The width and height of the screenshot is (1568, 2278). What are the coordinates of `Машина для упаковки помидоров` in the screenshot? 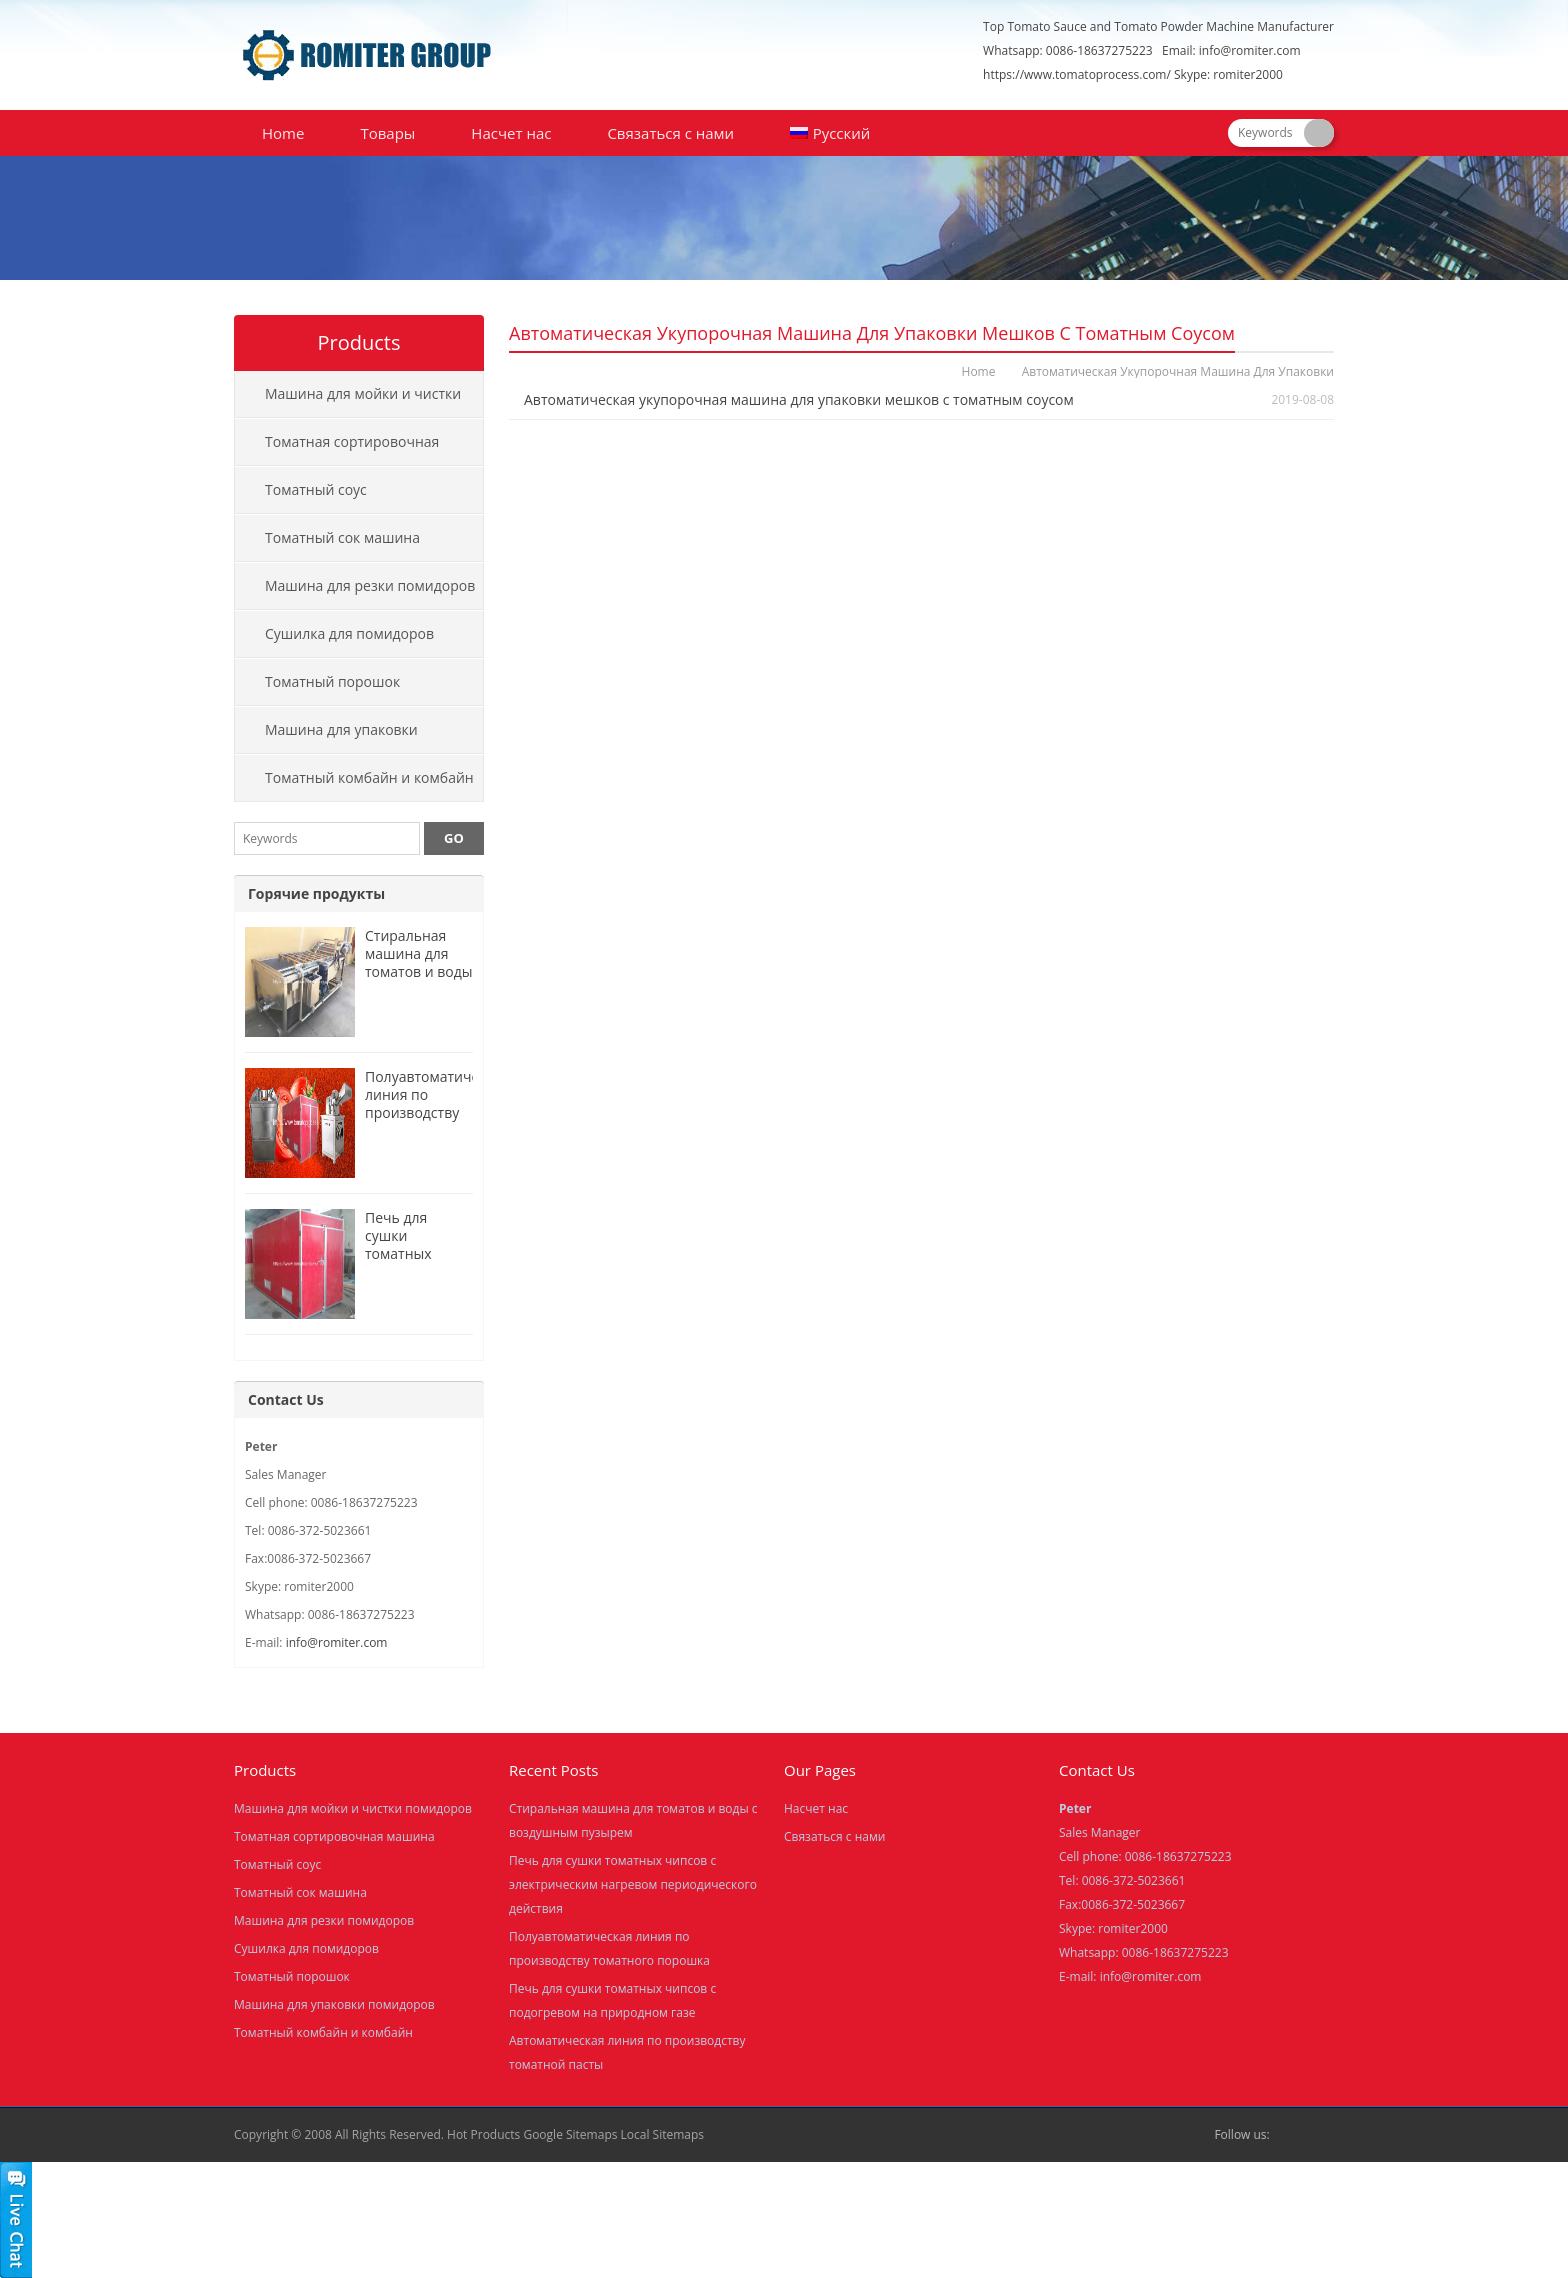 It's located at (326, 737).